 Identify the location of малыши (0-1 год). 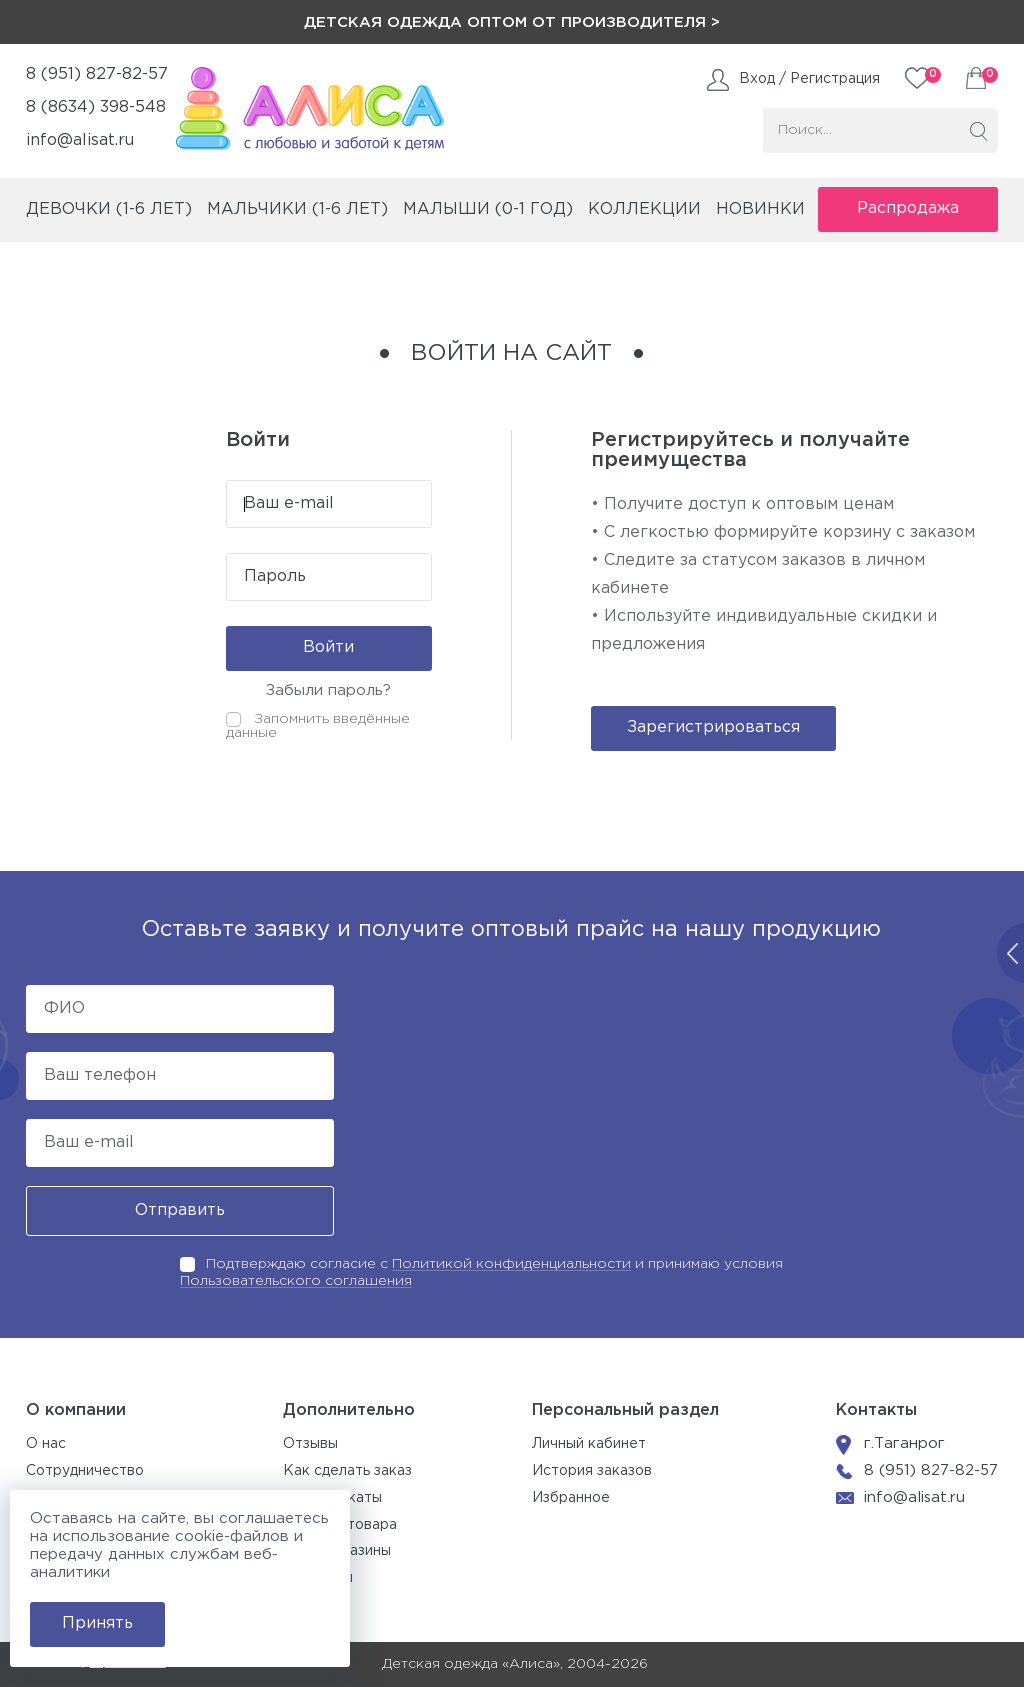
(488, 209).